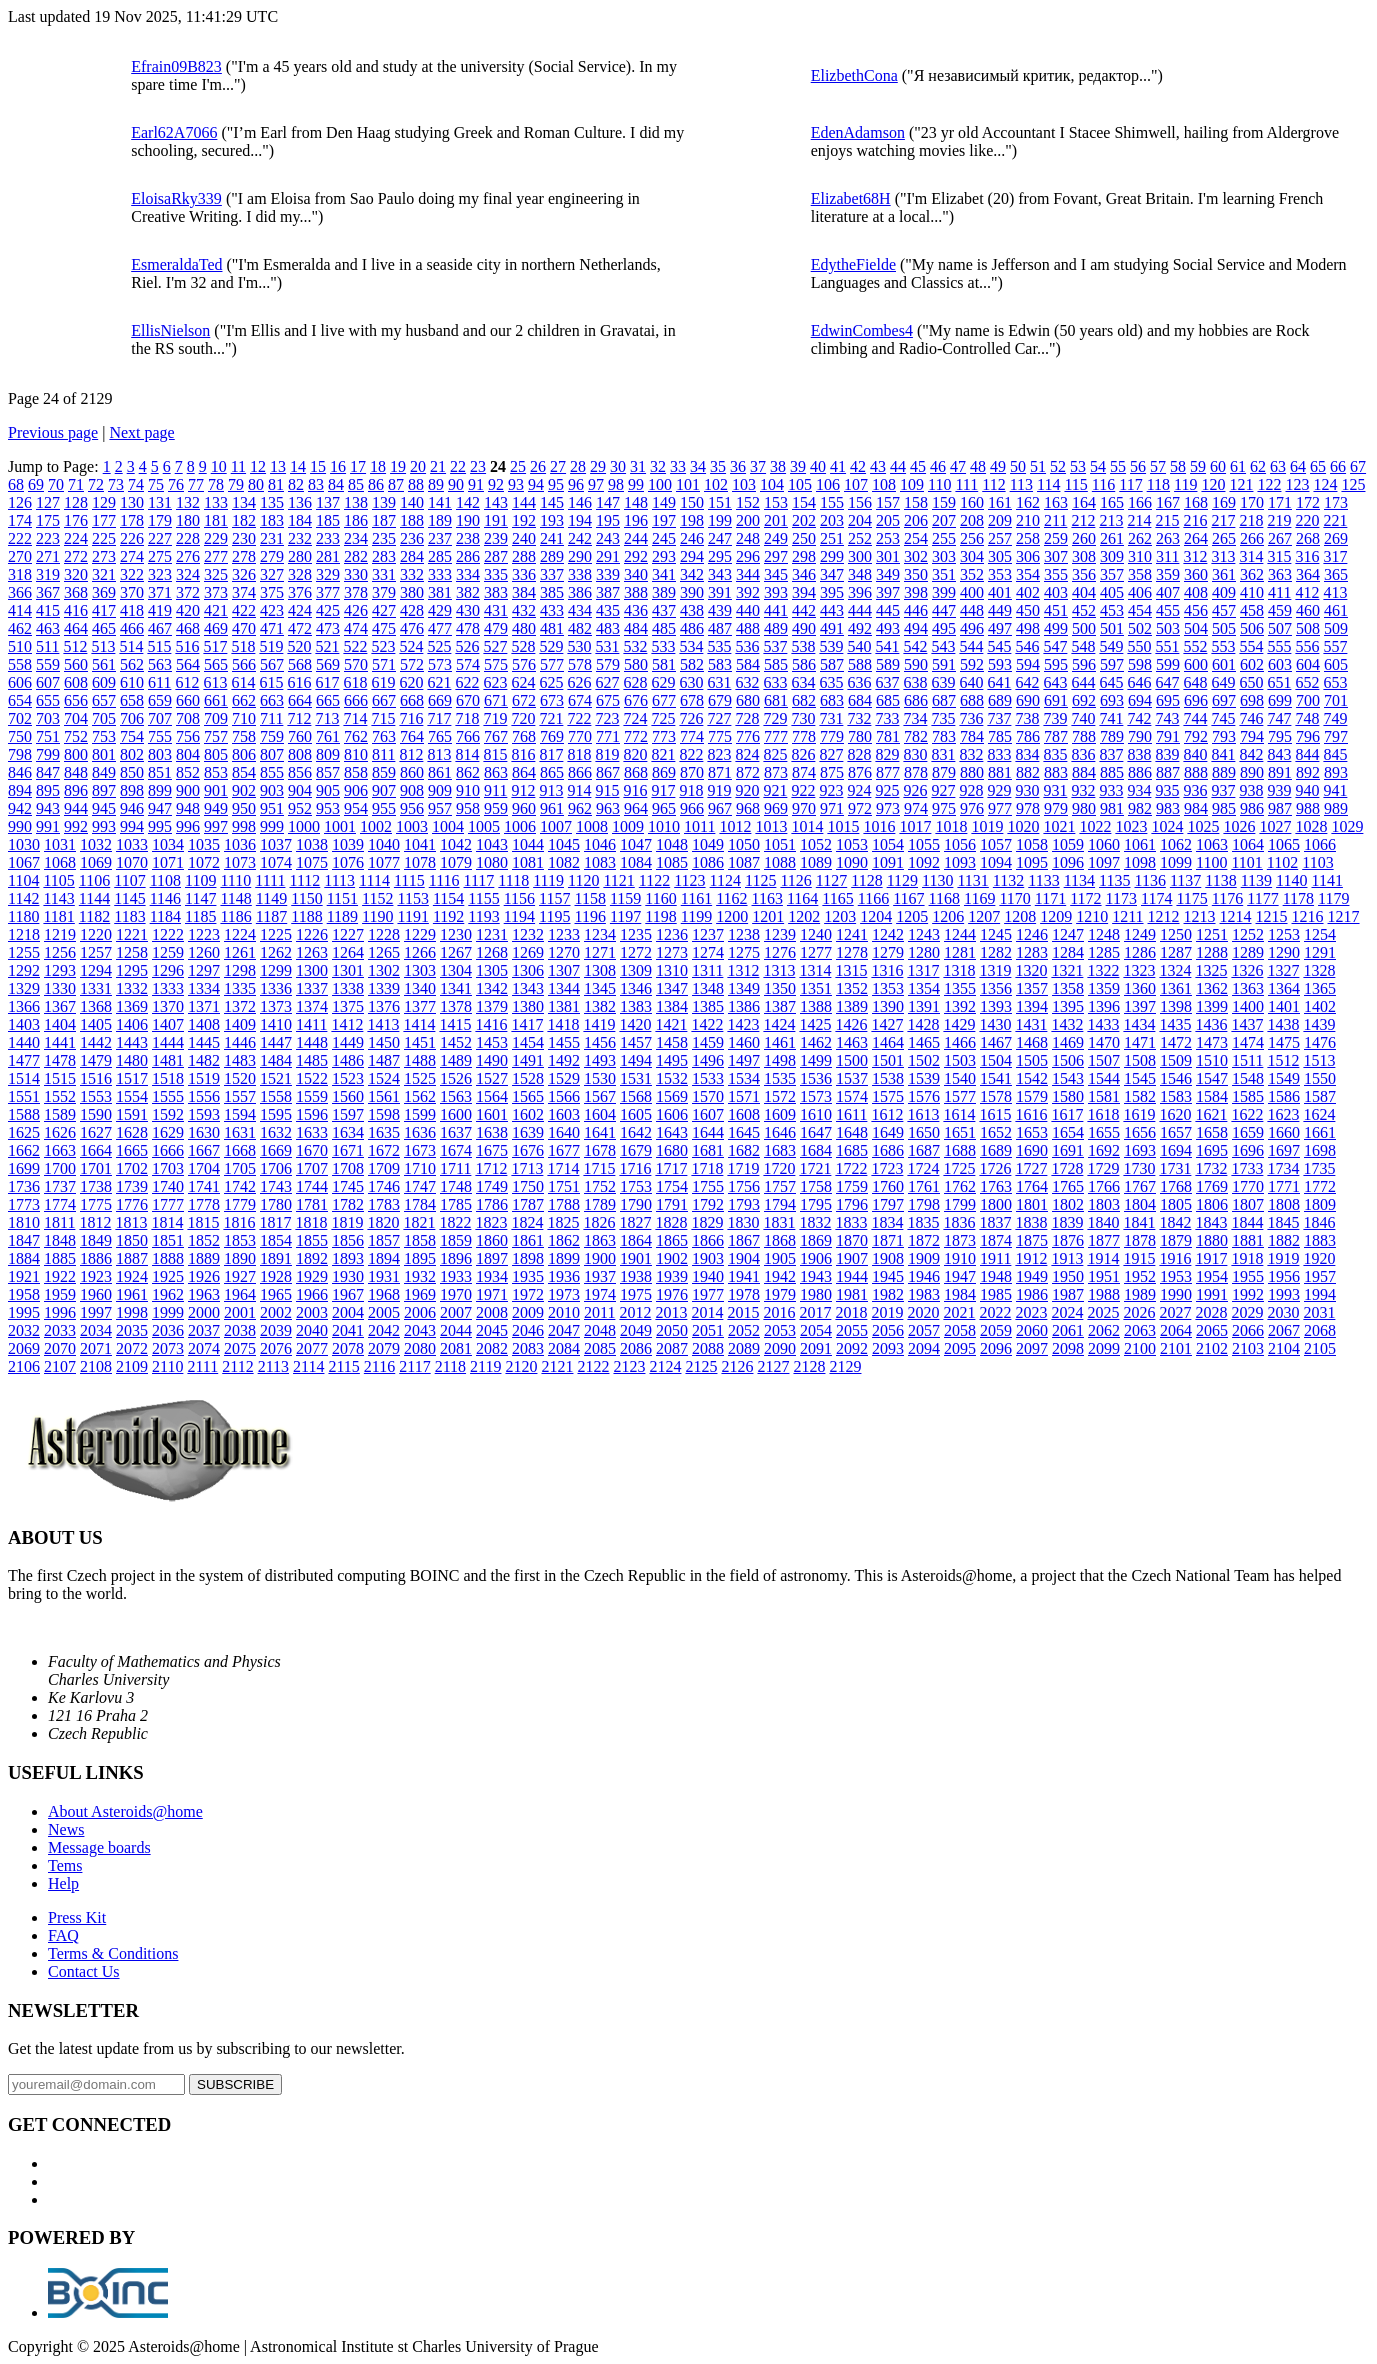 The height and width of the screenshot is (2364, 1377). Describe the element at coordinates (168, 952) in the screenshot. I see `1259` at that location.